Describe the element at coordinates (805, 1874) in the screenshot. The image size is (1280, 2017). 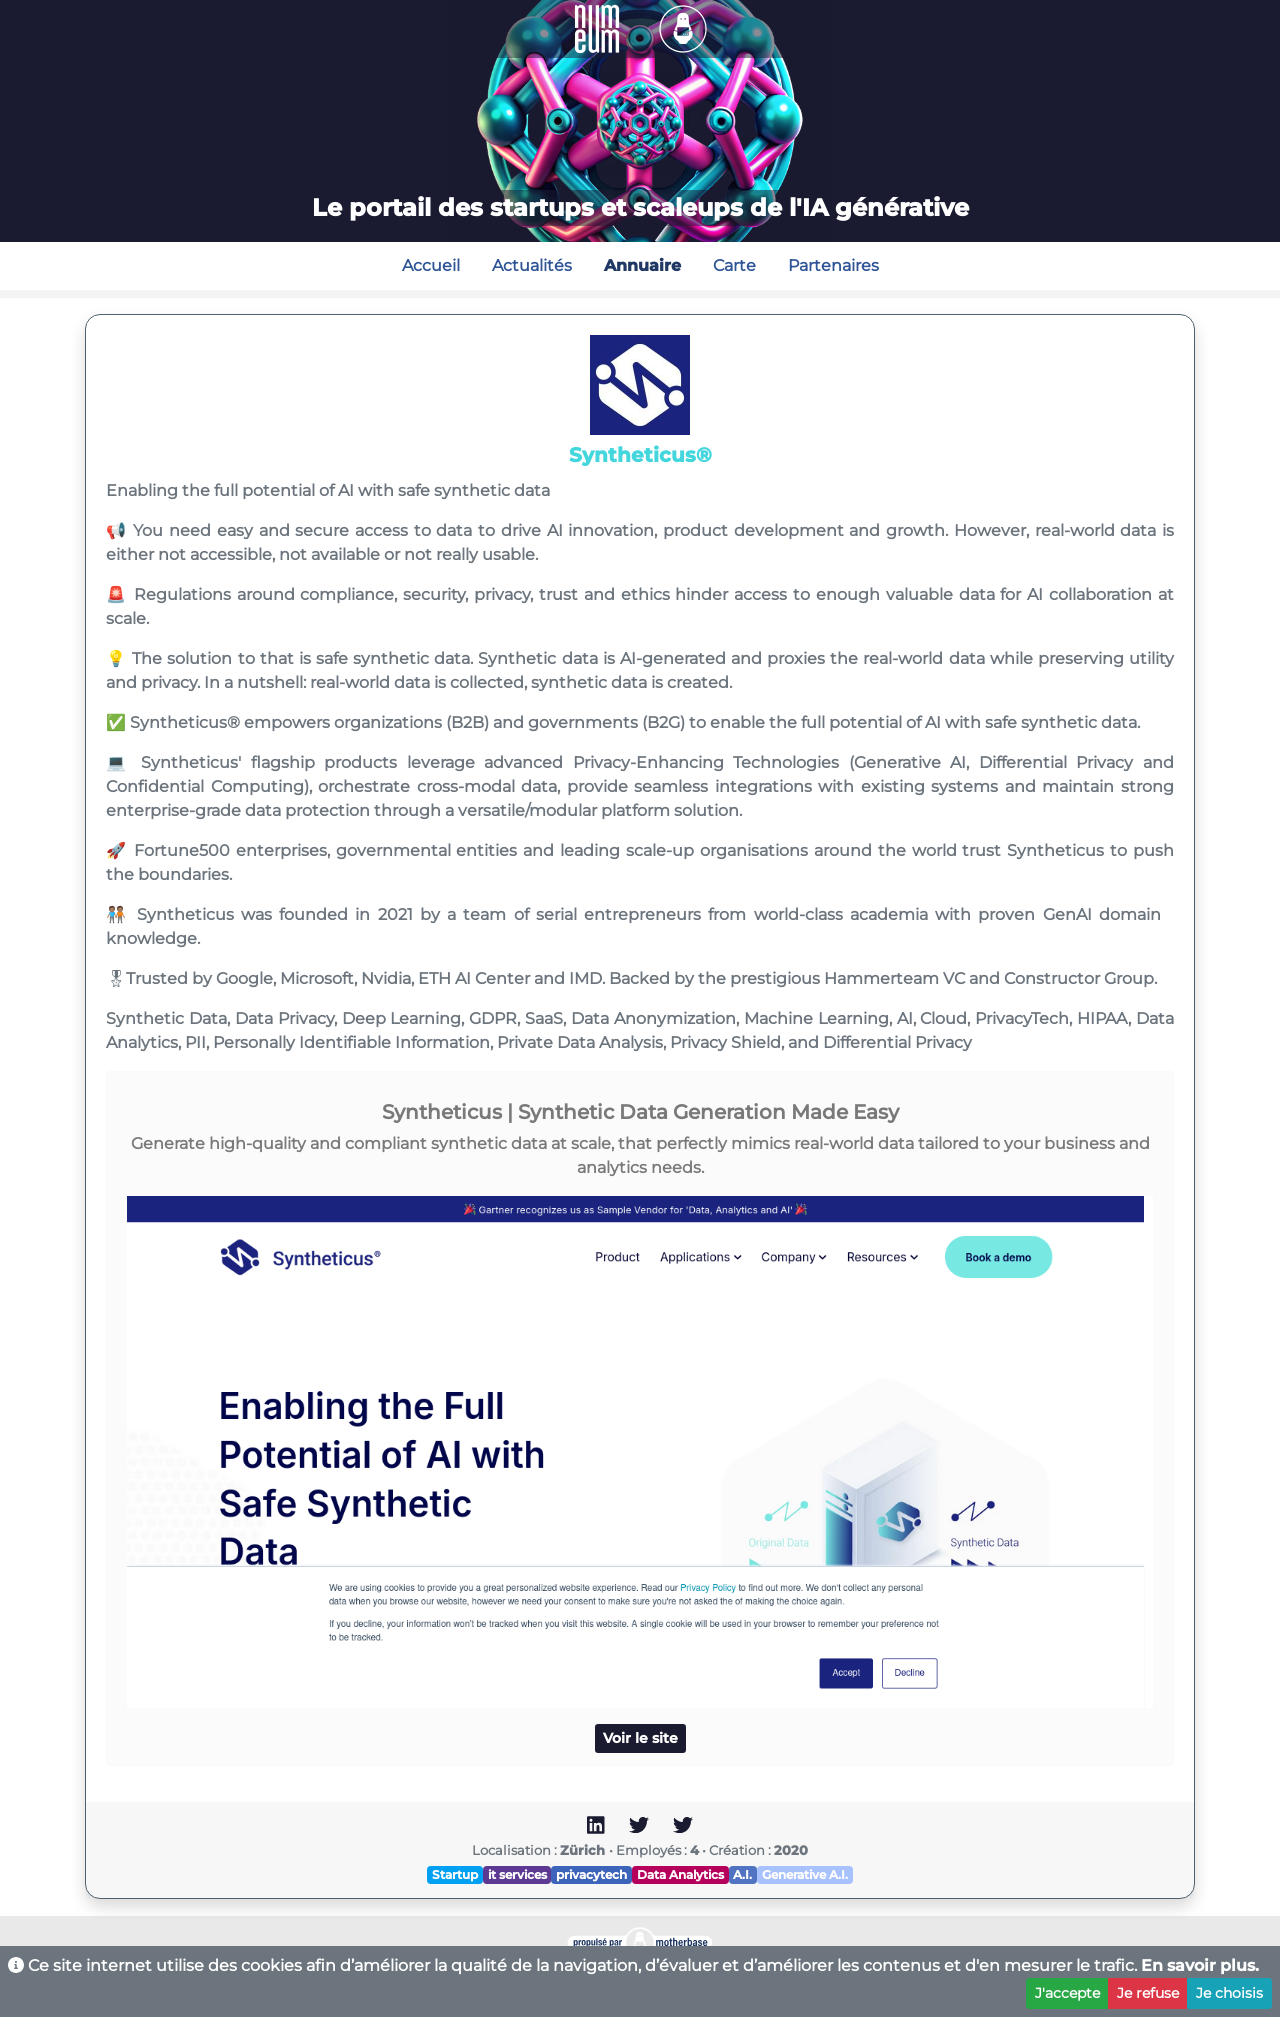
I see `Generative A.I.` at that location.